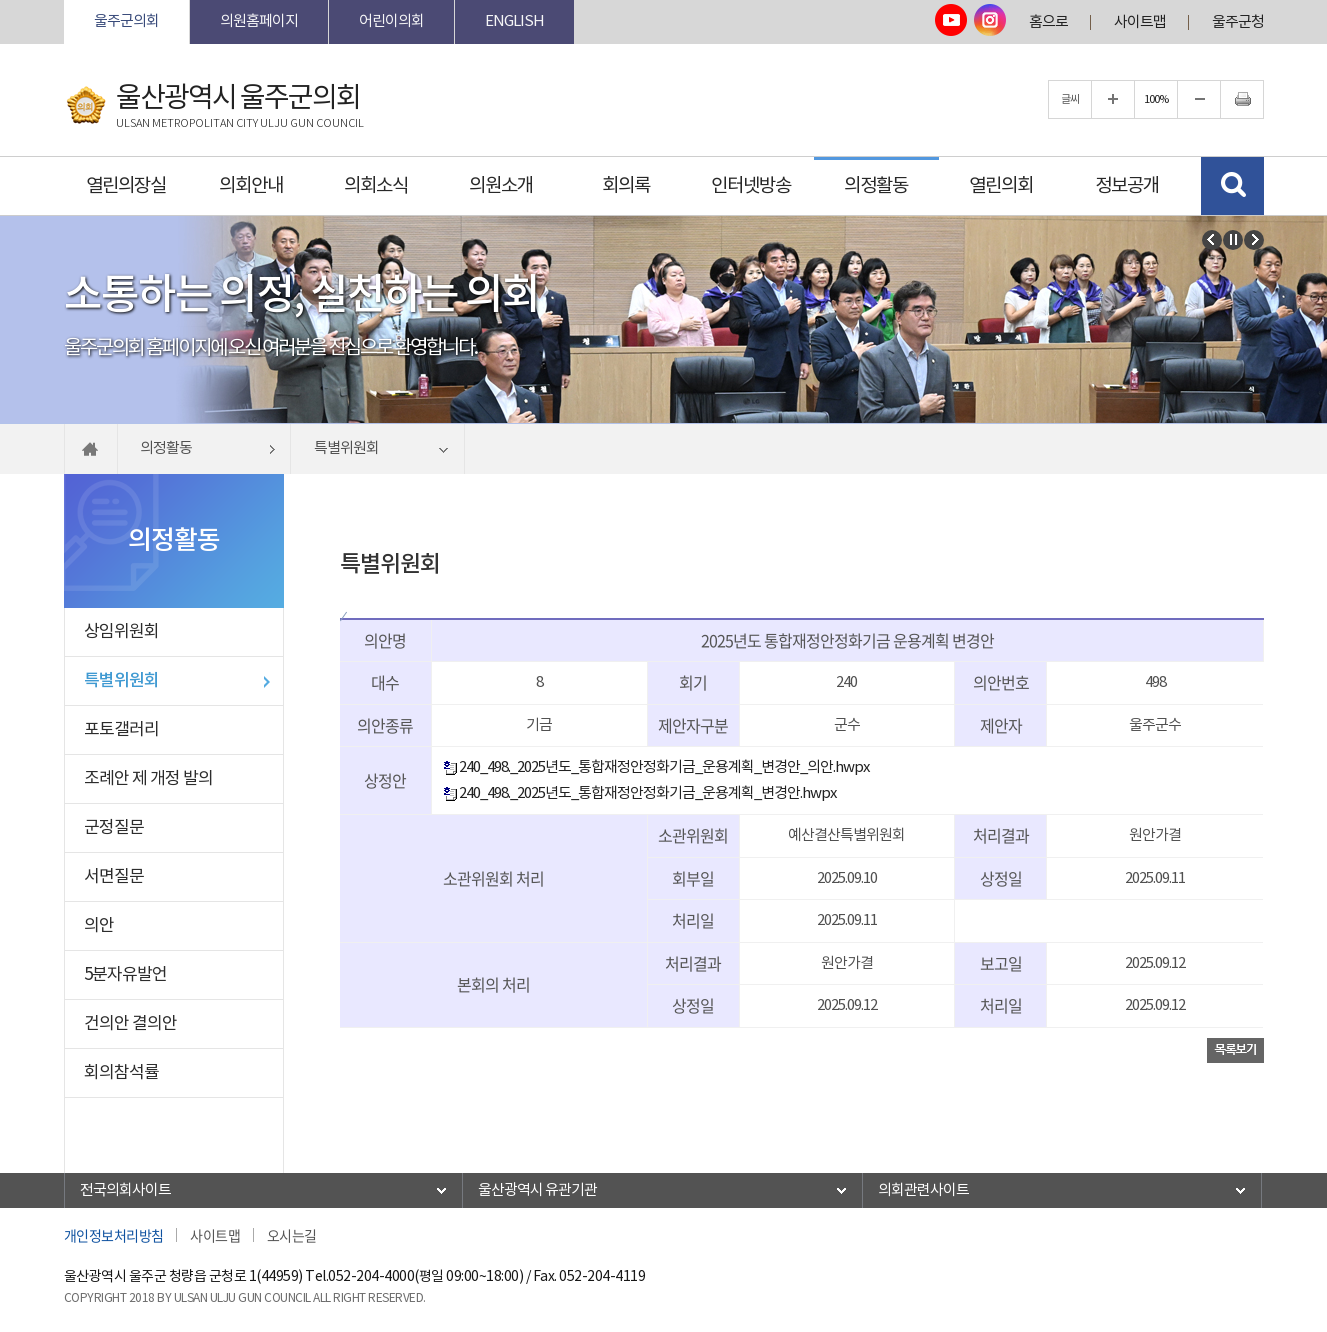  I want to click on 현재페이지 인쇄, so click(1242, 99).